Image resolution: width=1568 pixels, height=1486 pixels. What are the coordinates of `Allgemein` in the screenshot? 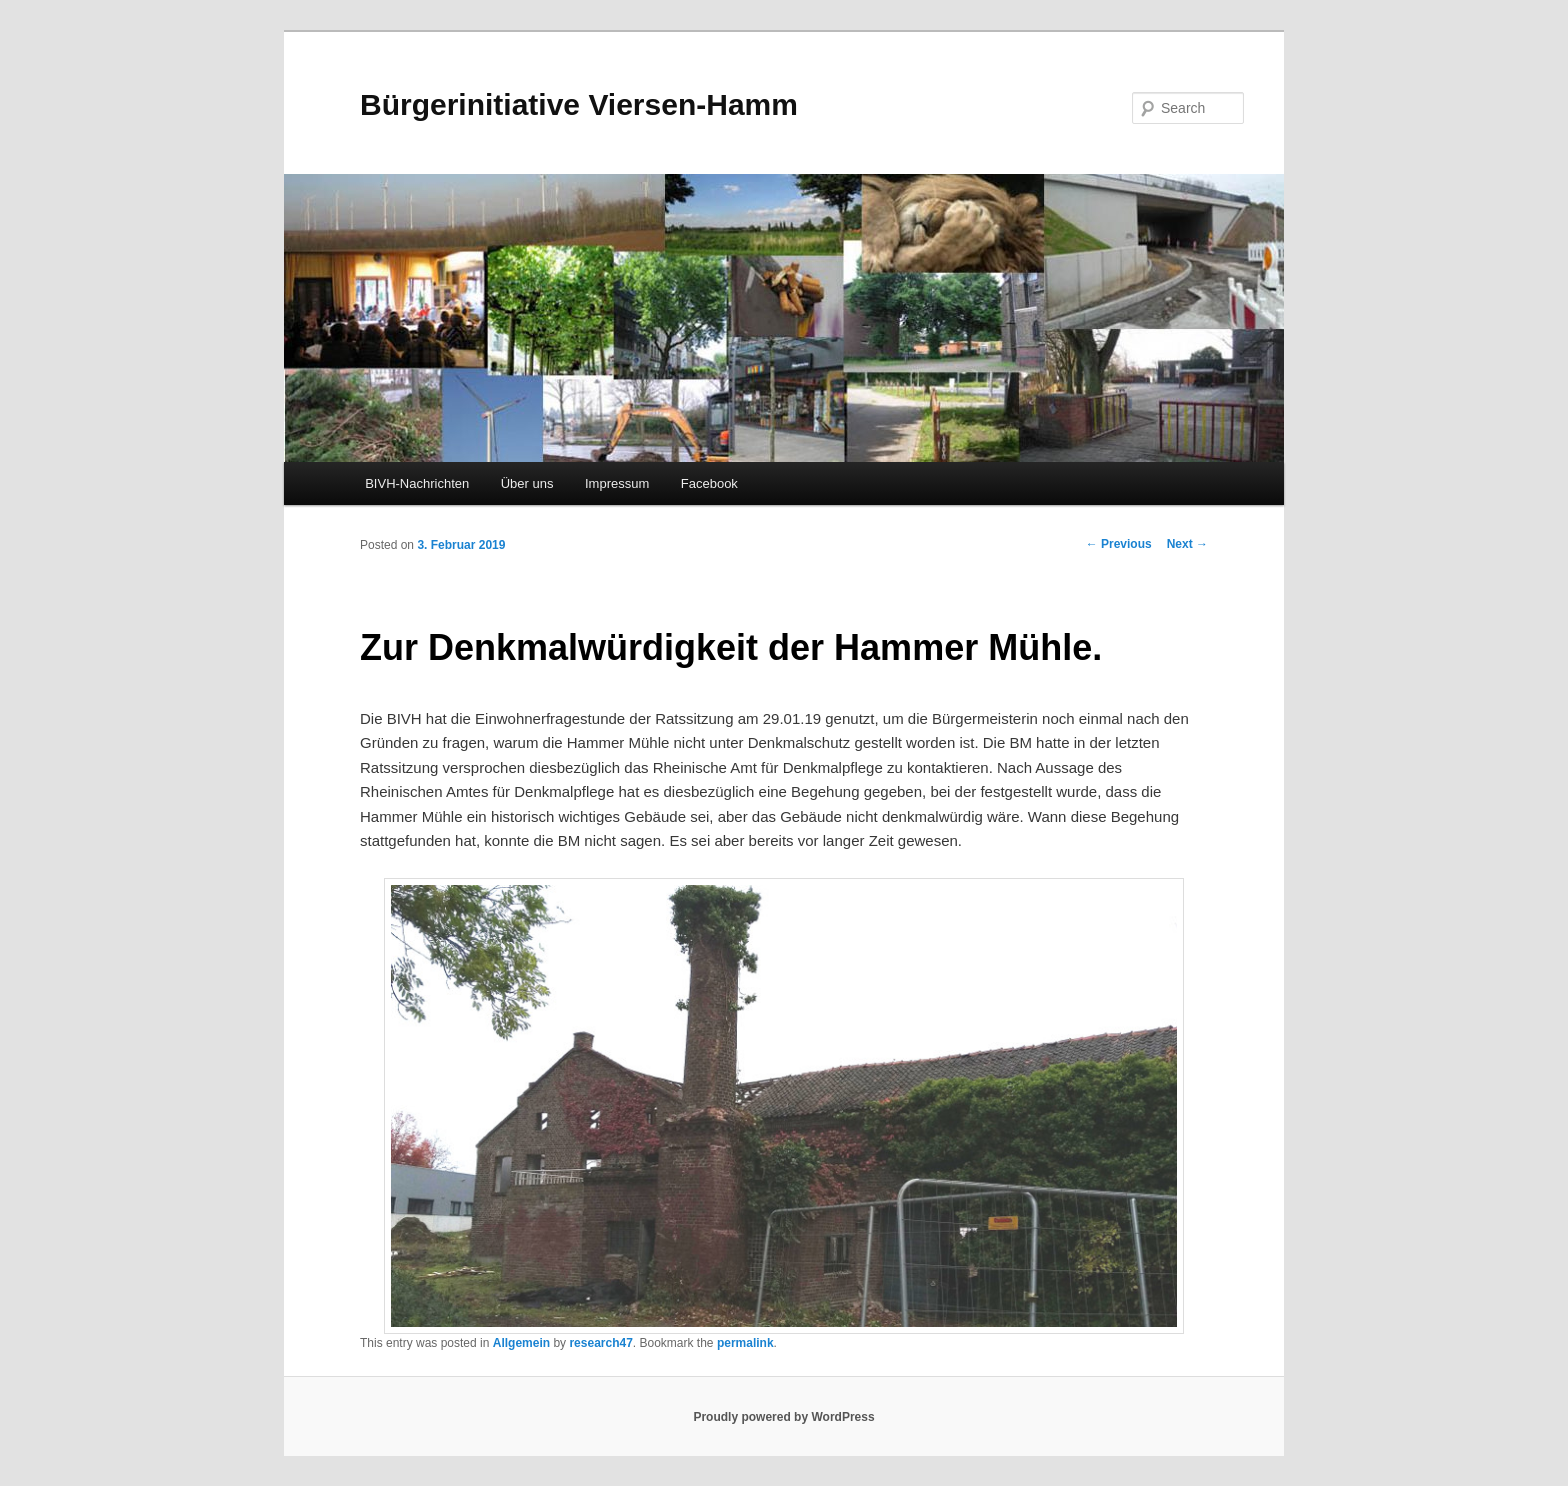 It's located at (521, 1343).